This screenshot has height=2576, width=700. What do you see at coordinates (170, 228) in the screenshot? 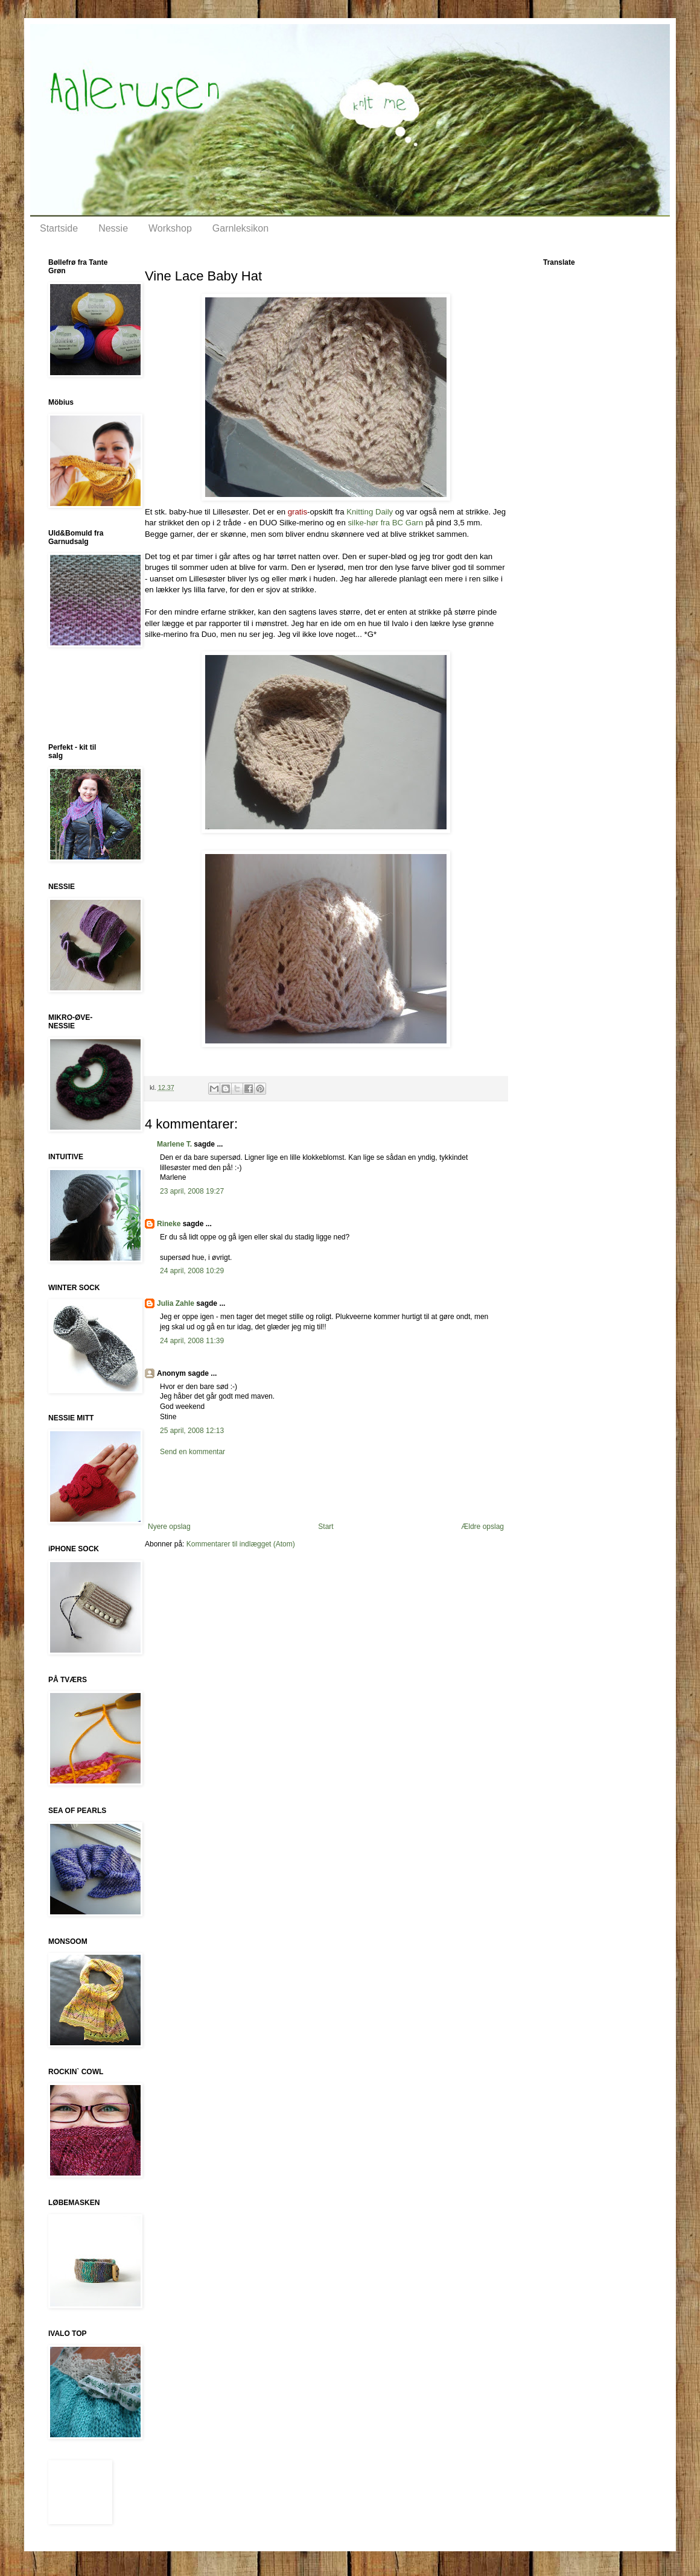
I see `Workshop` at bounding box center [170, 228].